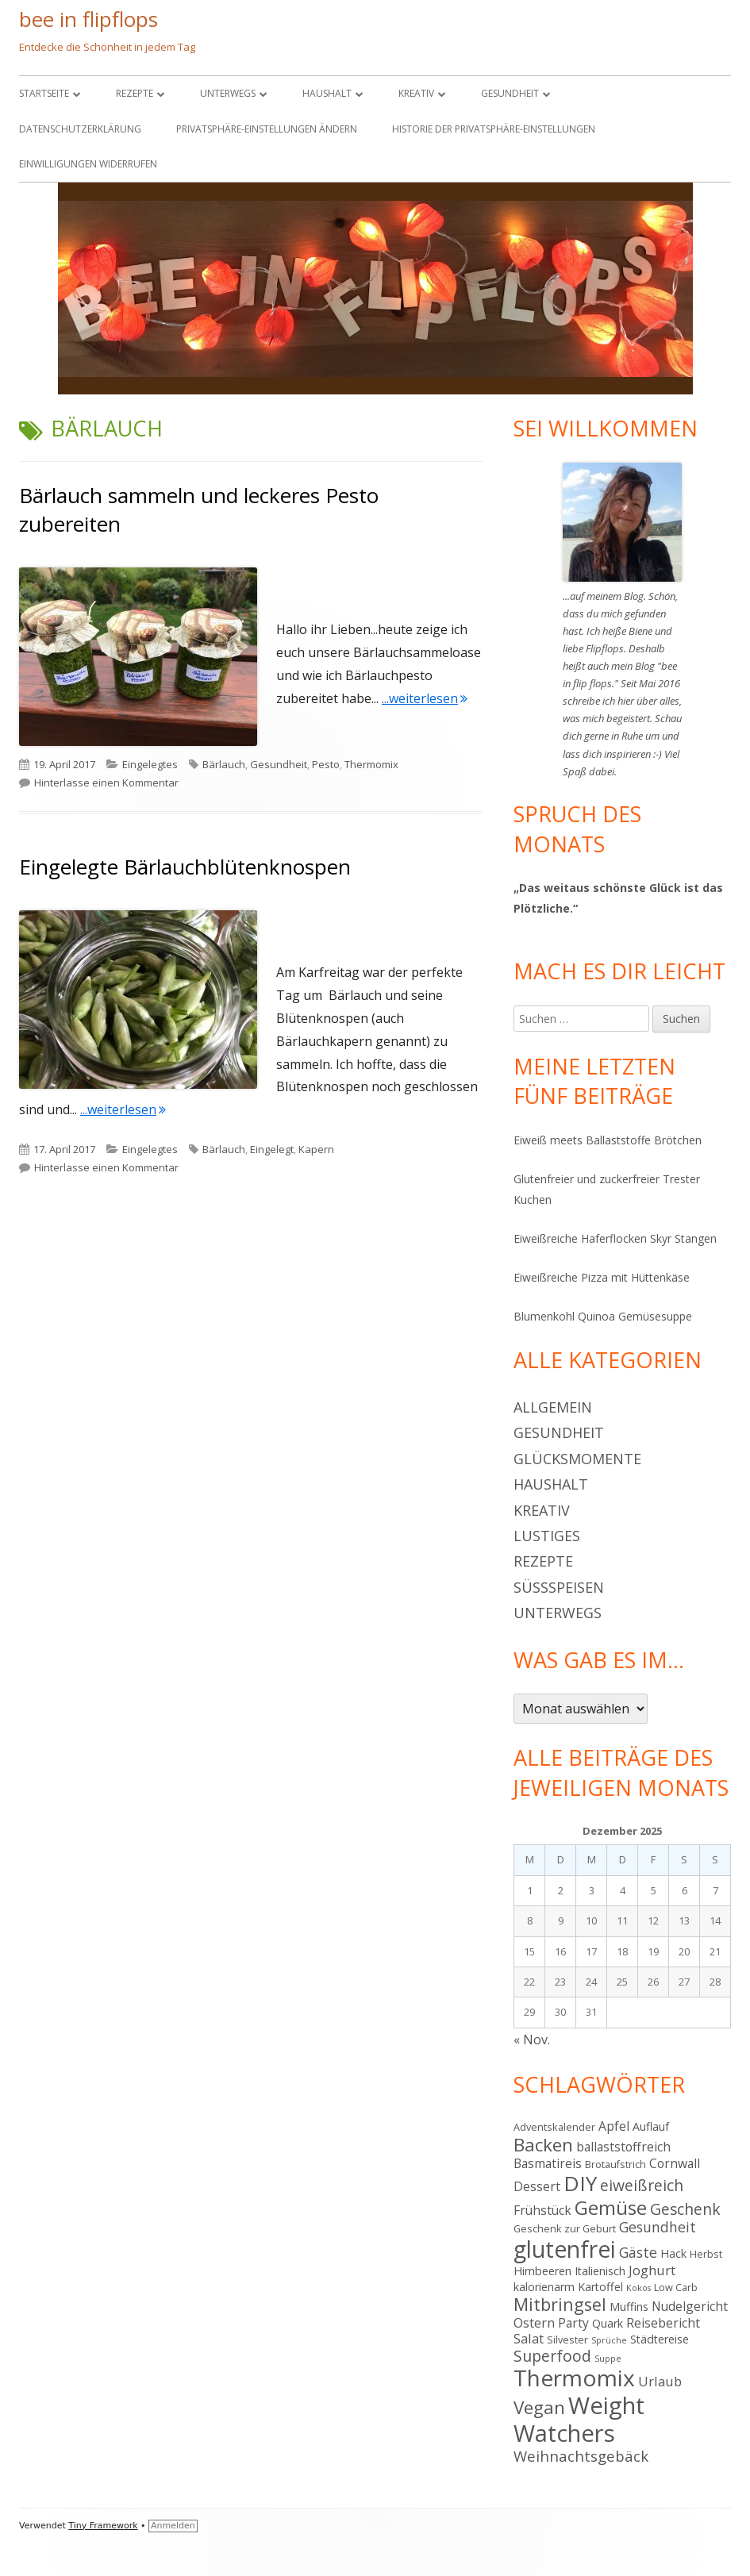 The width and height of the screenshot is (750, 2576). I want to click on Suppe [Suppe (3 Einträge)], so click(607, 2358).